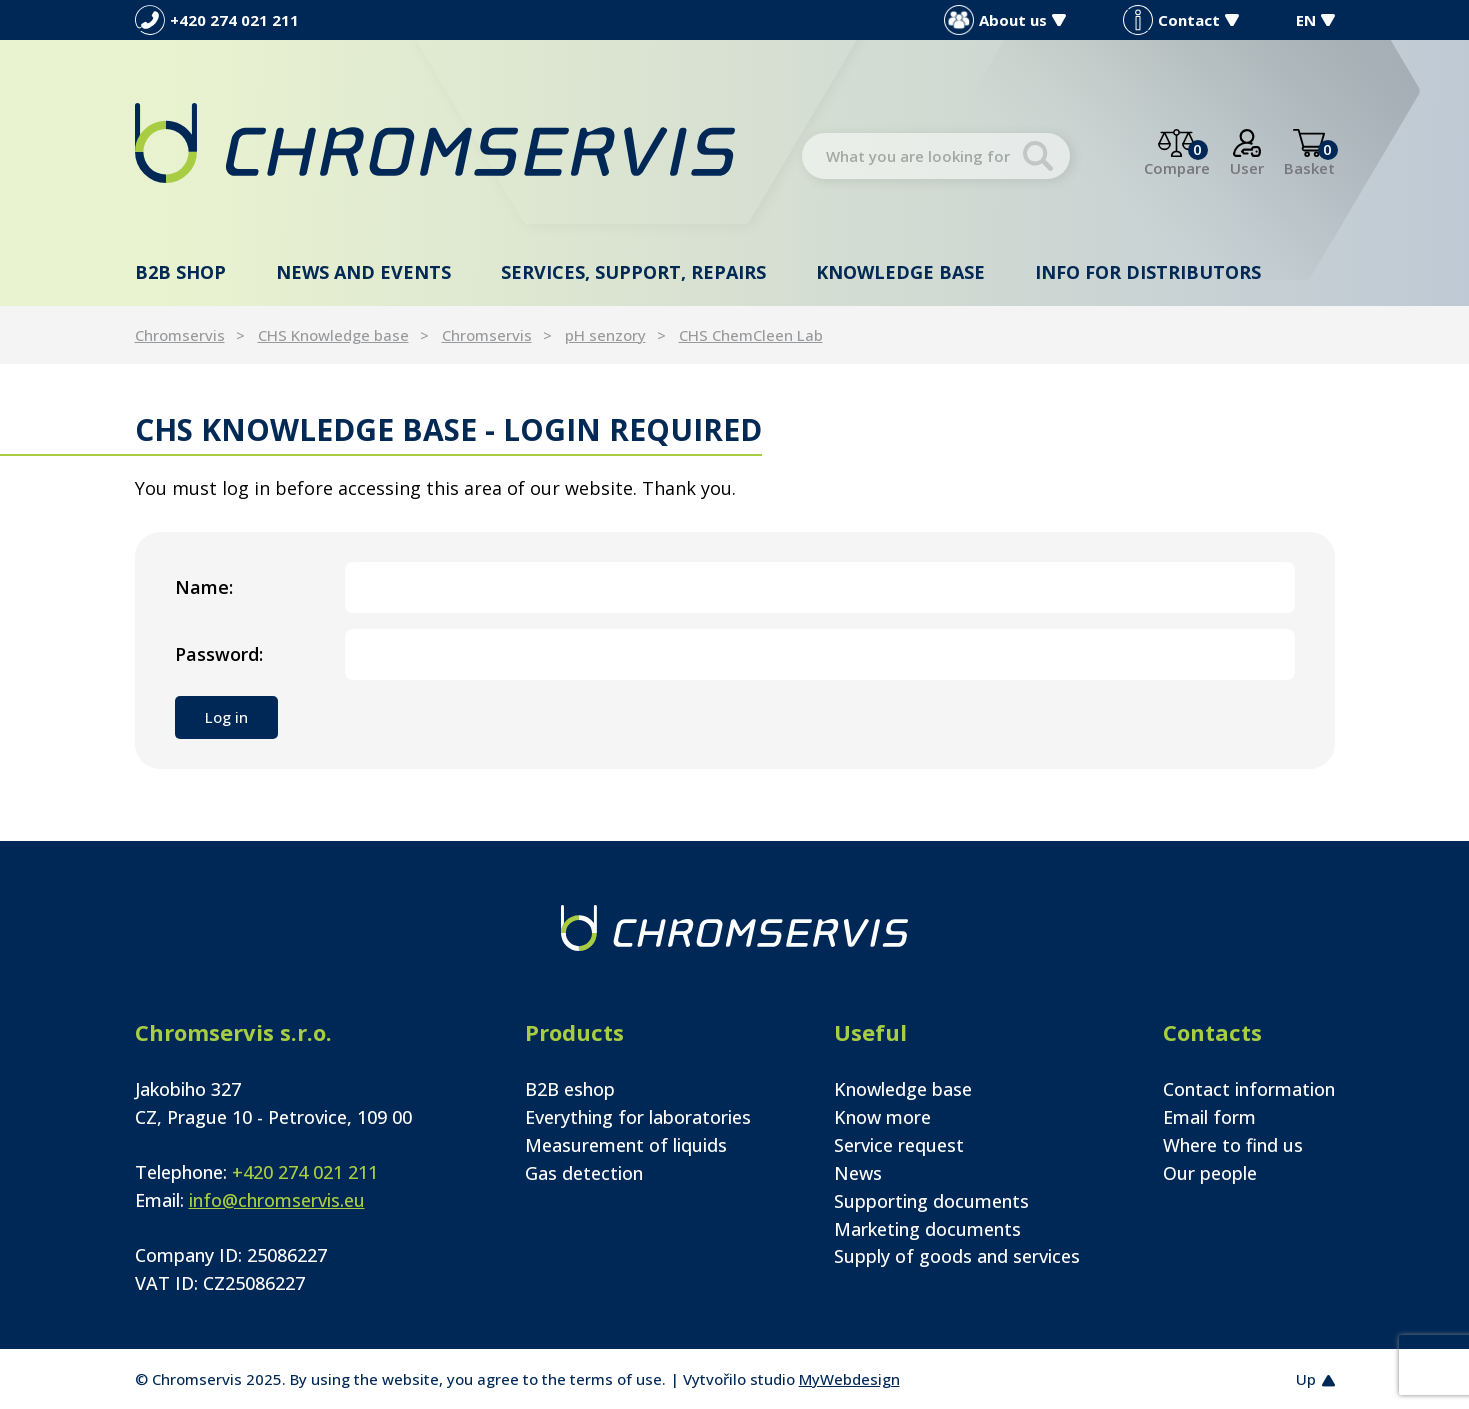 The width and height of the screenshot is (1469, 1409). What do you see at coordinates (277, 1200) in the screenshot?
I see `info@chromservis.eu` at bounding box center [277, 1200].